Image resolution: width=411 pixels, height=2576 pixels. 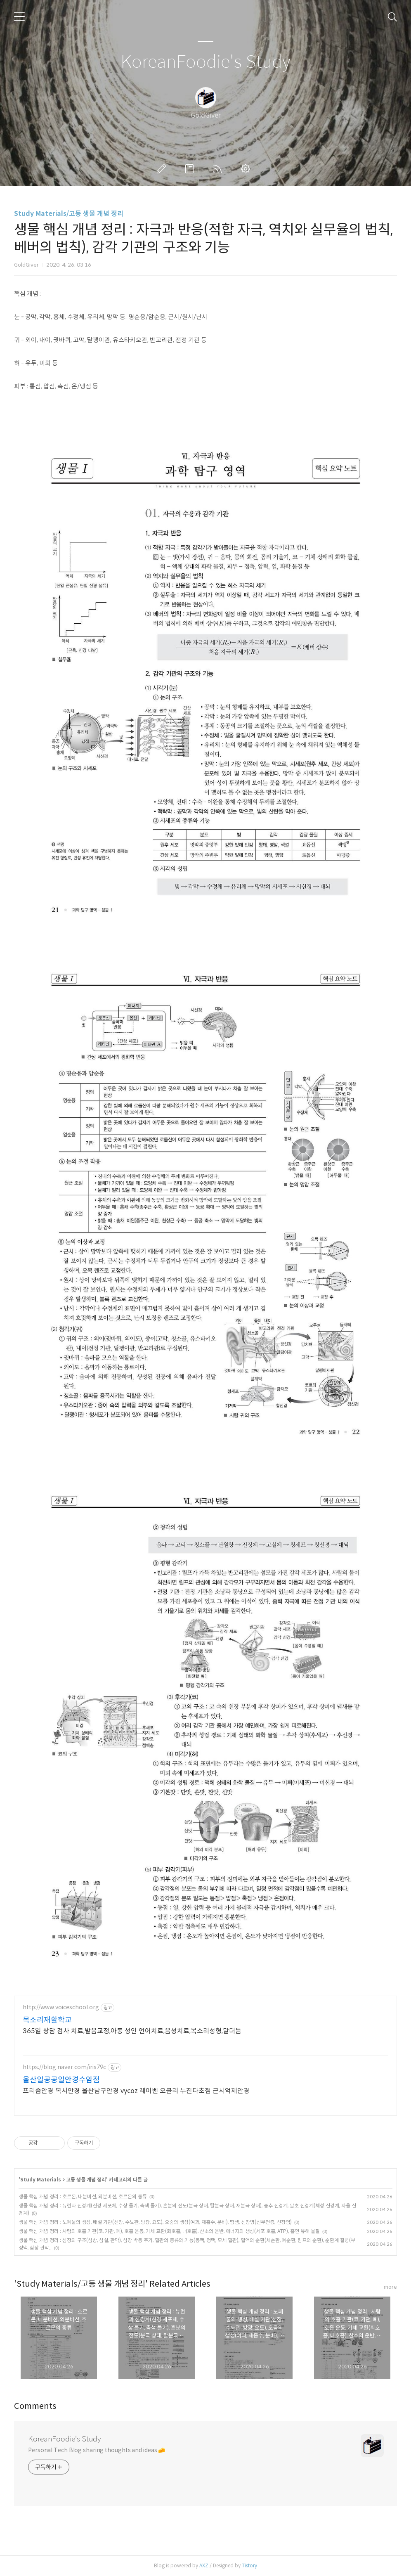 What do you see at coordinates (35, 2406) in the screenshot?
I see `Comments` at bounding box center [35, 2406].